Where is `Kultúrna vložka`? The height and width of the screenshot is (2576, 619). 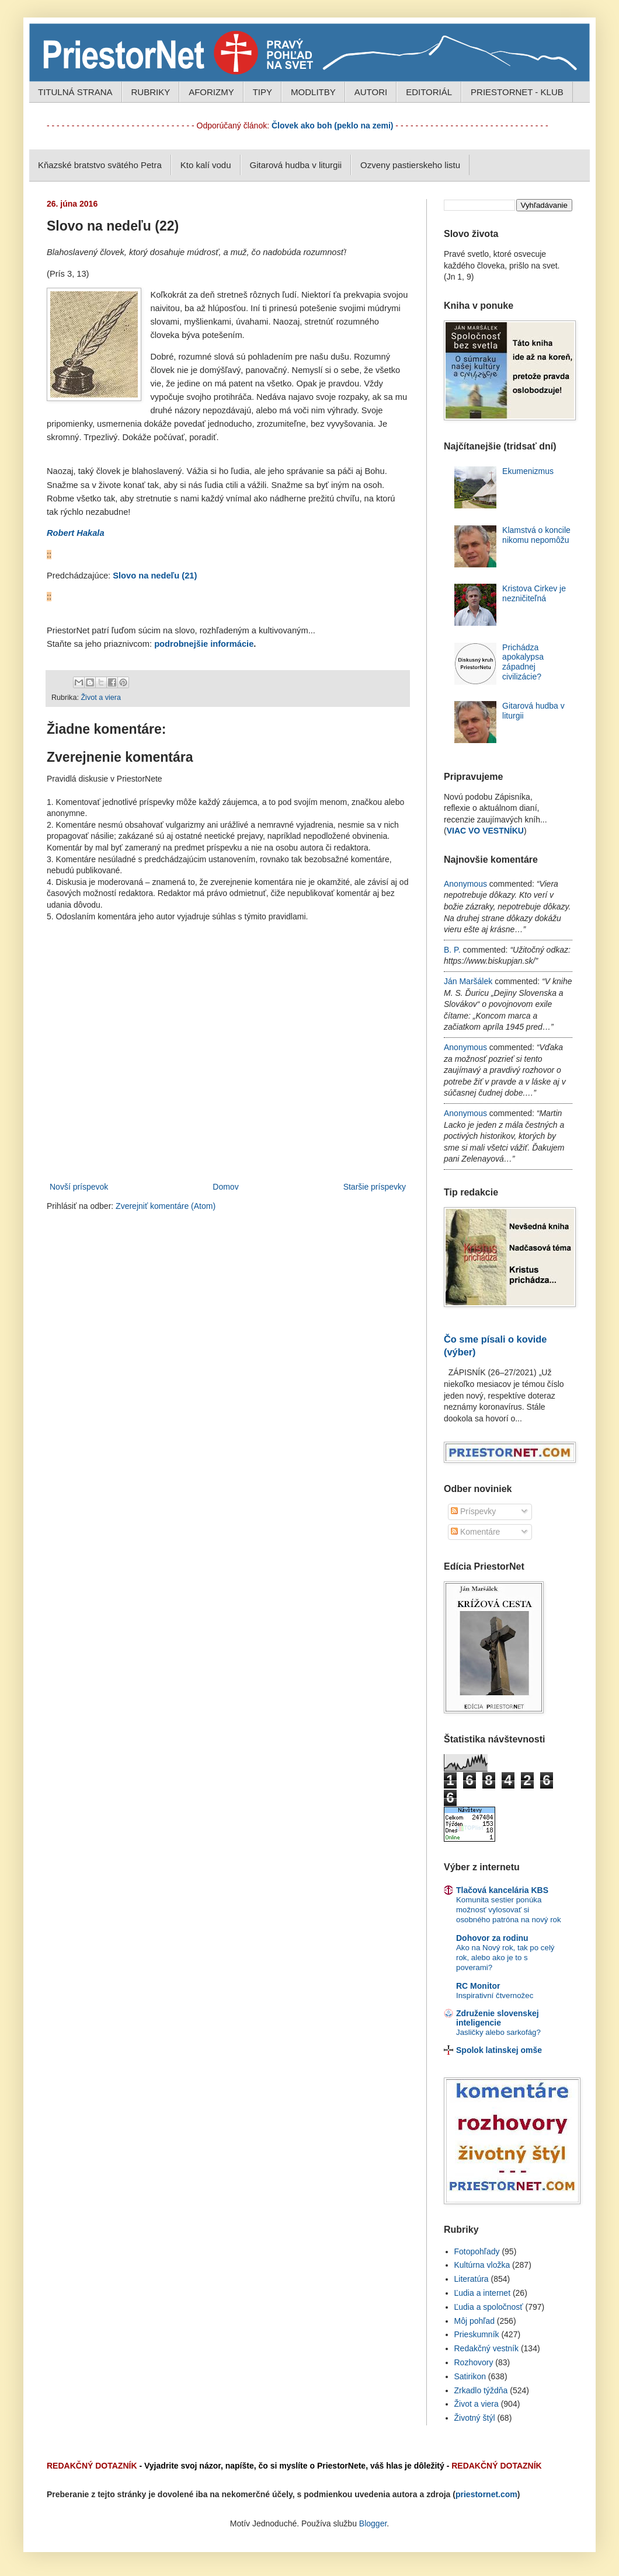 Kultúrna vložka is located at coordinates (482, 2265).